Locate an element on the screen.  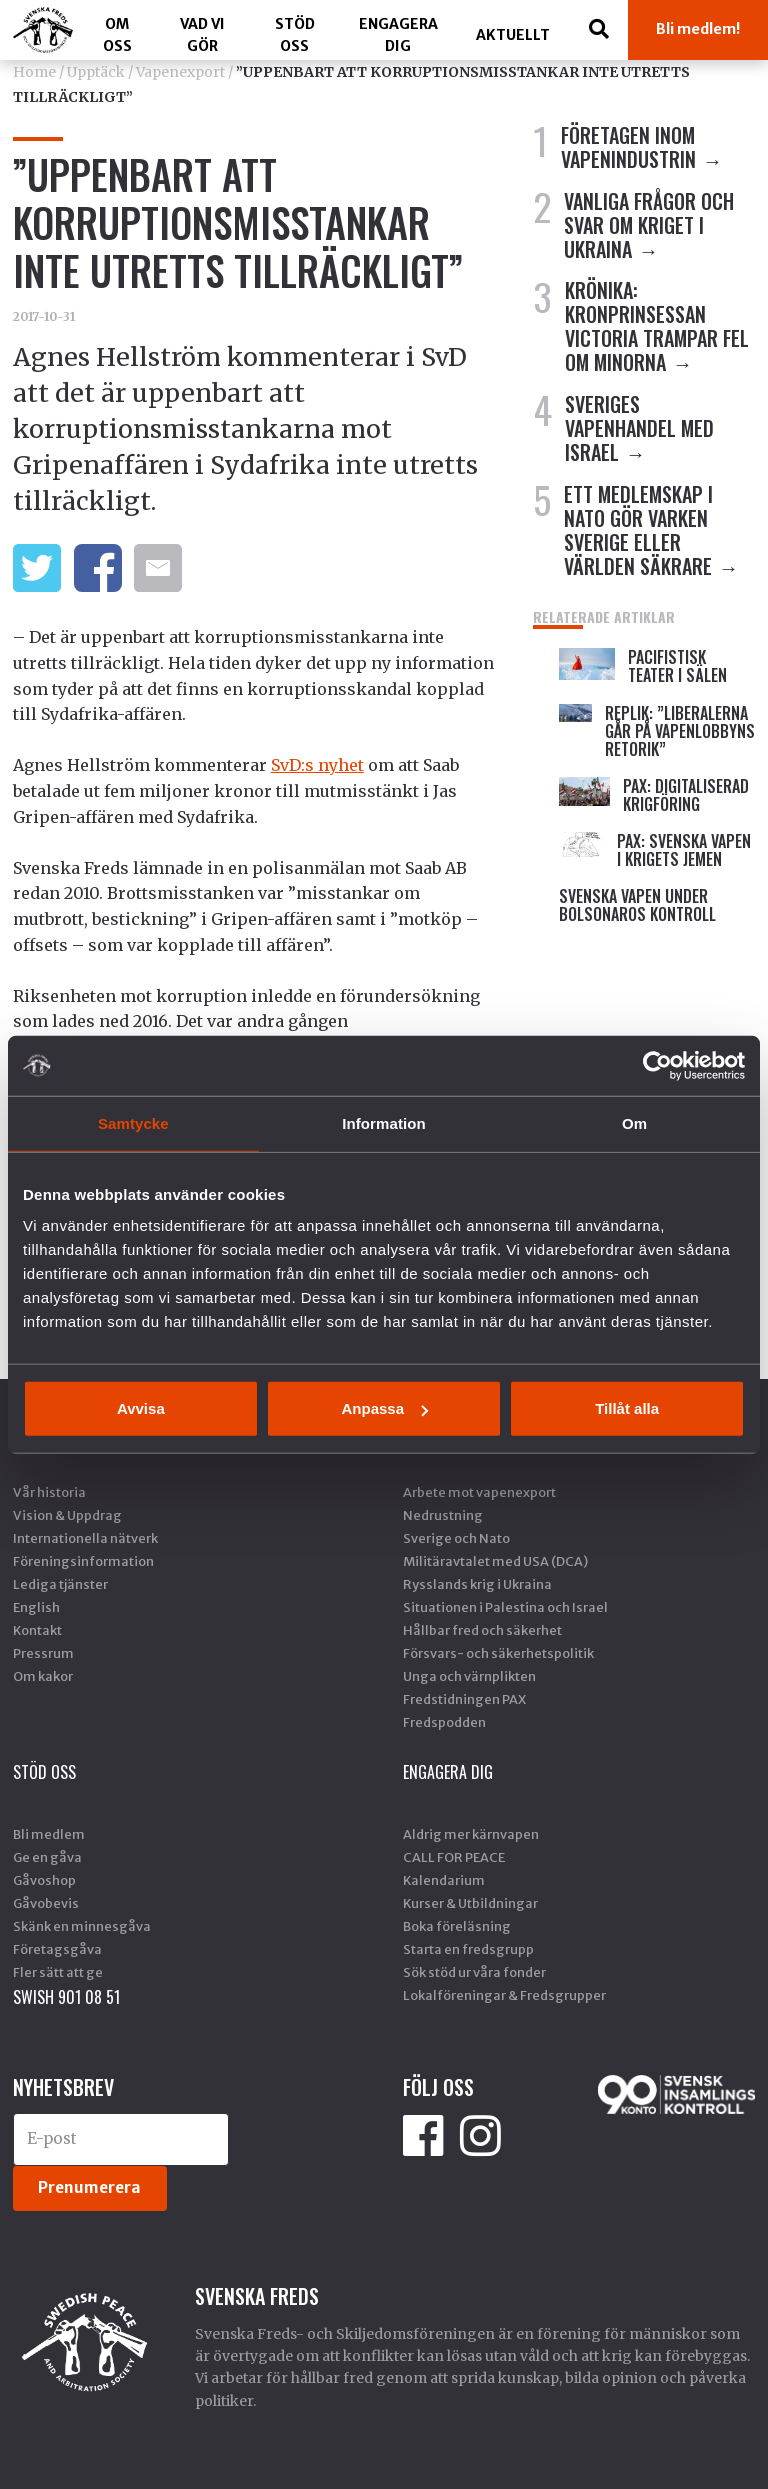
Lokalföreningar & Fredsgrupper is located at coordinates (504, 1995).